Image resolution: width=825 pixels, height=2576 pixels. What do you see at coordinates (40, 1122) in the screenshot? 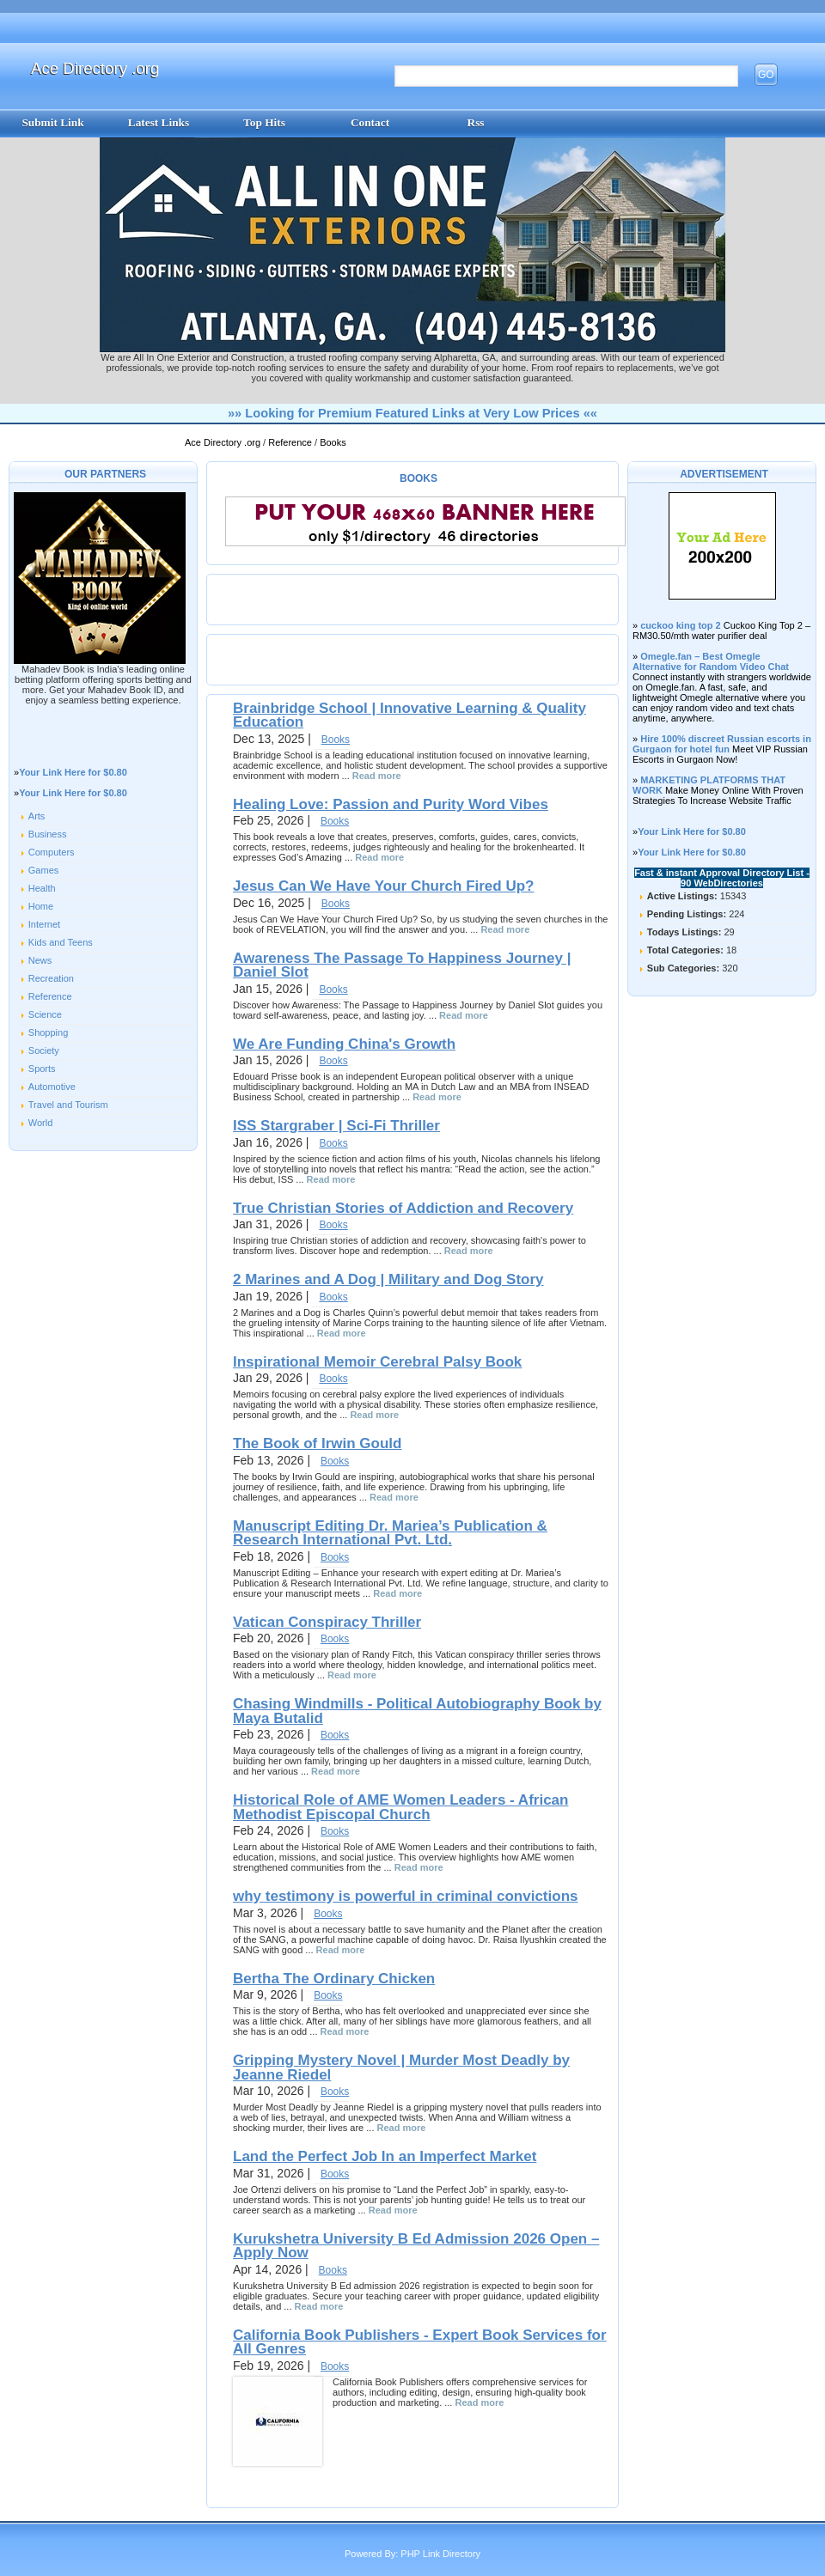
I see `World` at bounding box center [40, 1122].